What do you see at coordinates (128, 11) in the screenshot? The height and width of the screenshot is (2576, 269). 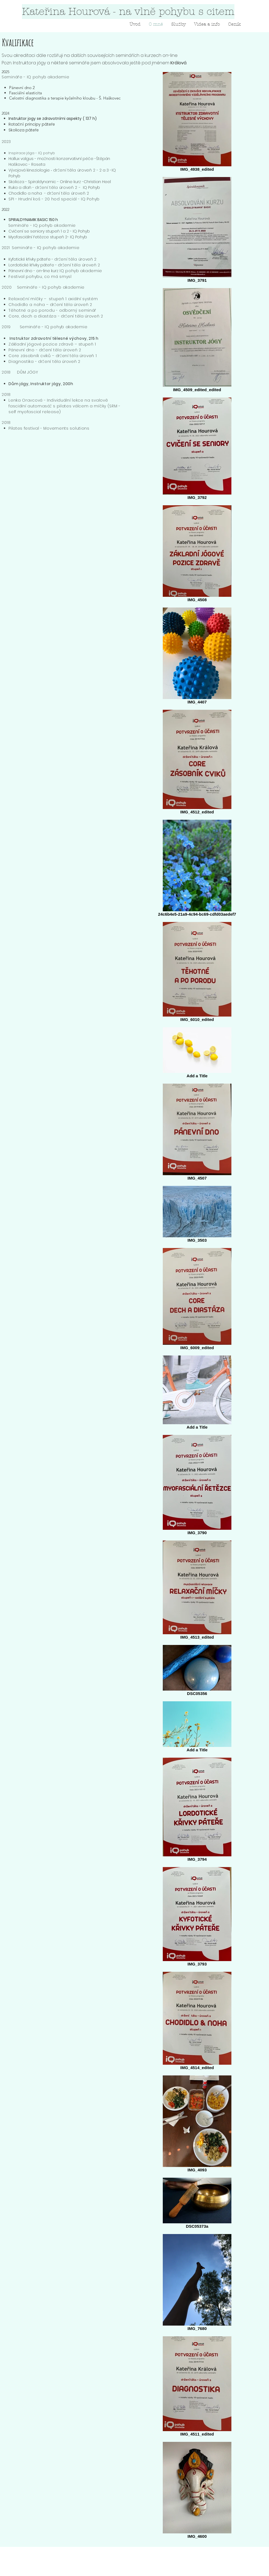 I see `[Kateřina Hourová - na vlně pohybu s citem]` at bounding box center [128, 11].